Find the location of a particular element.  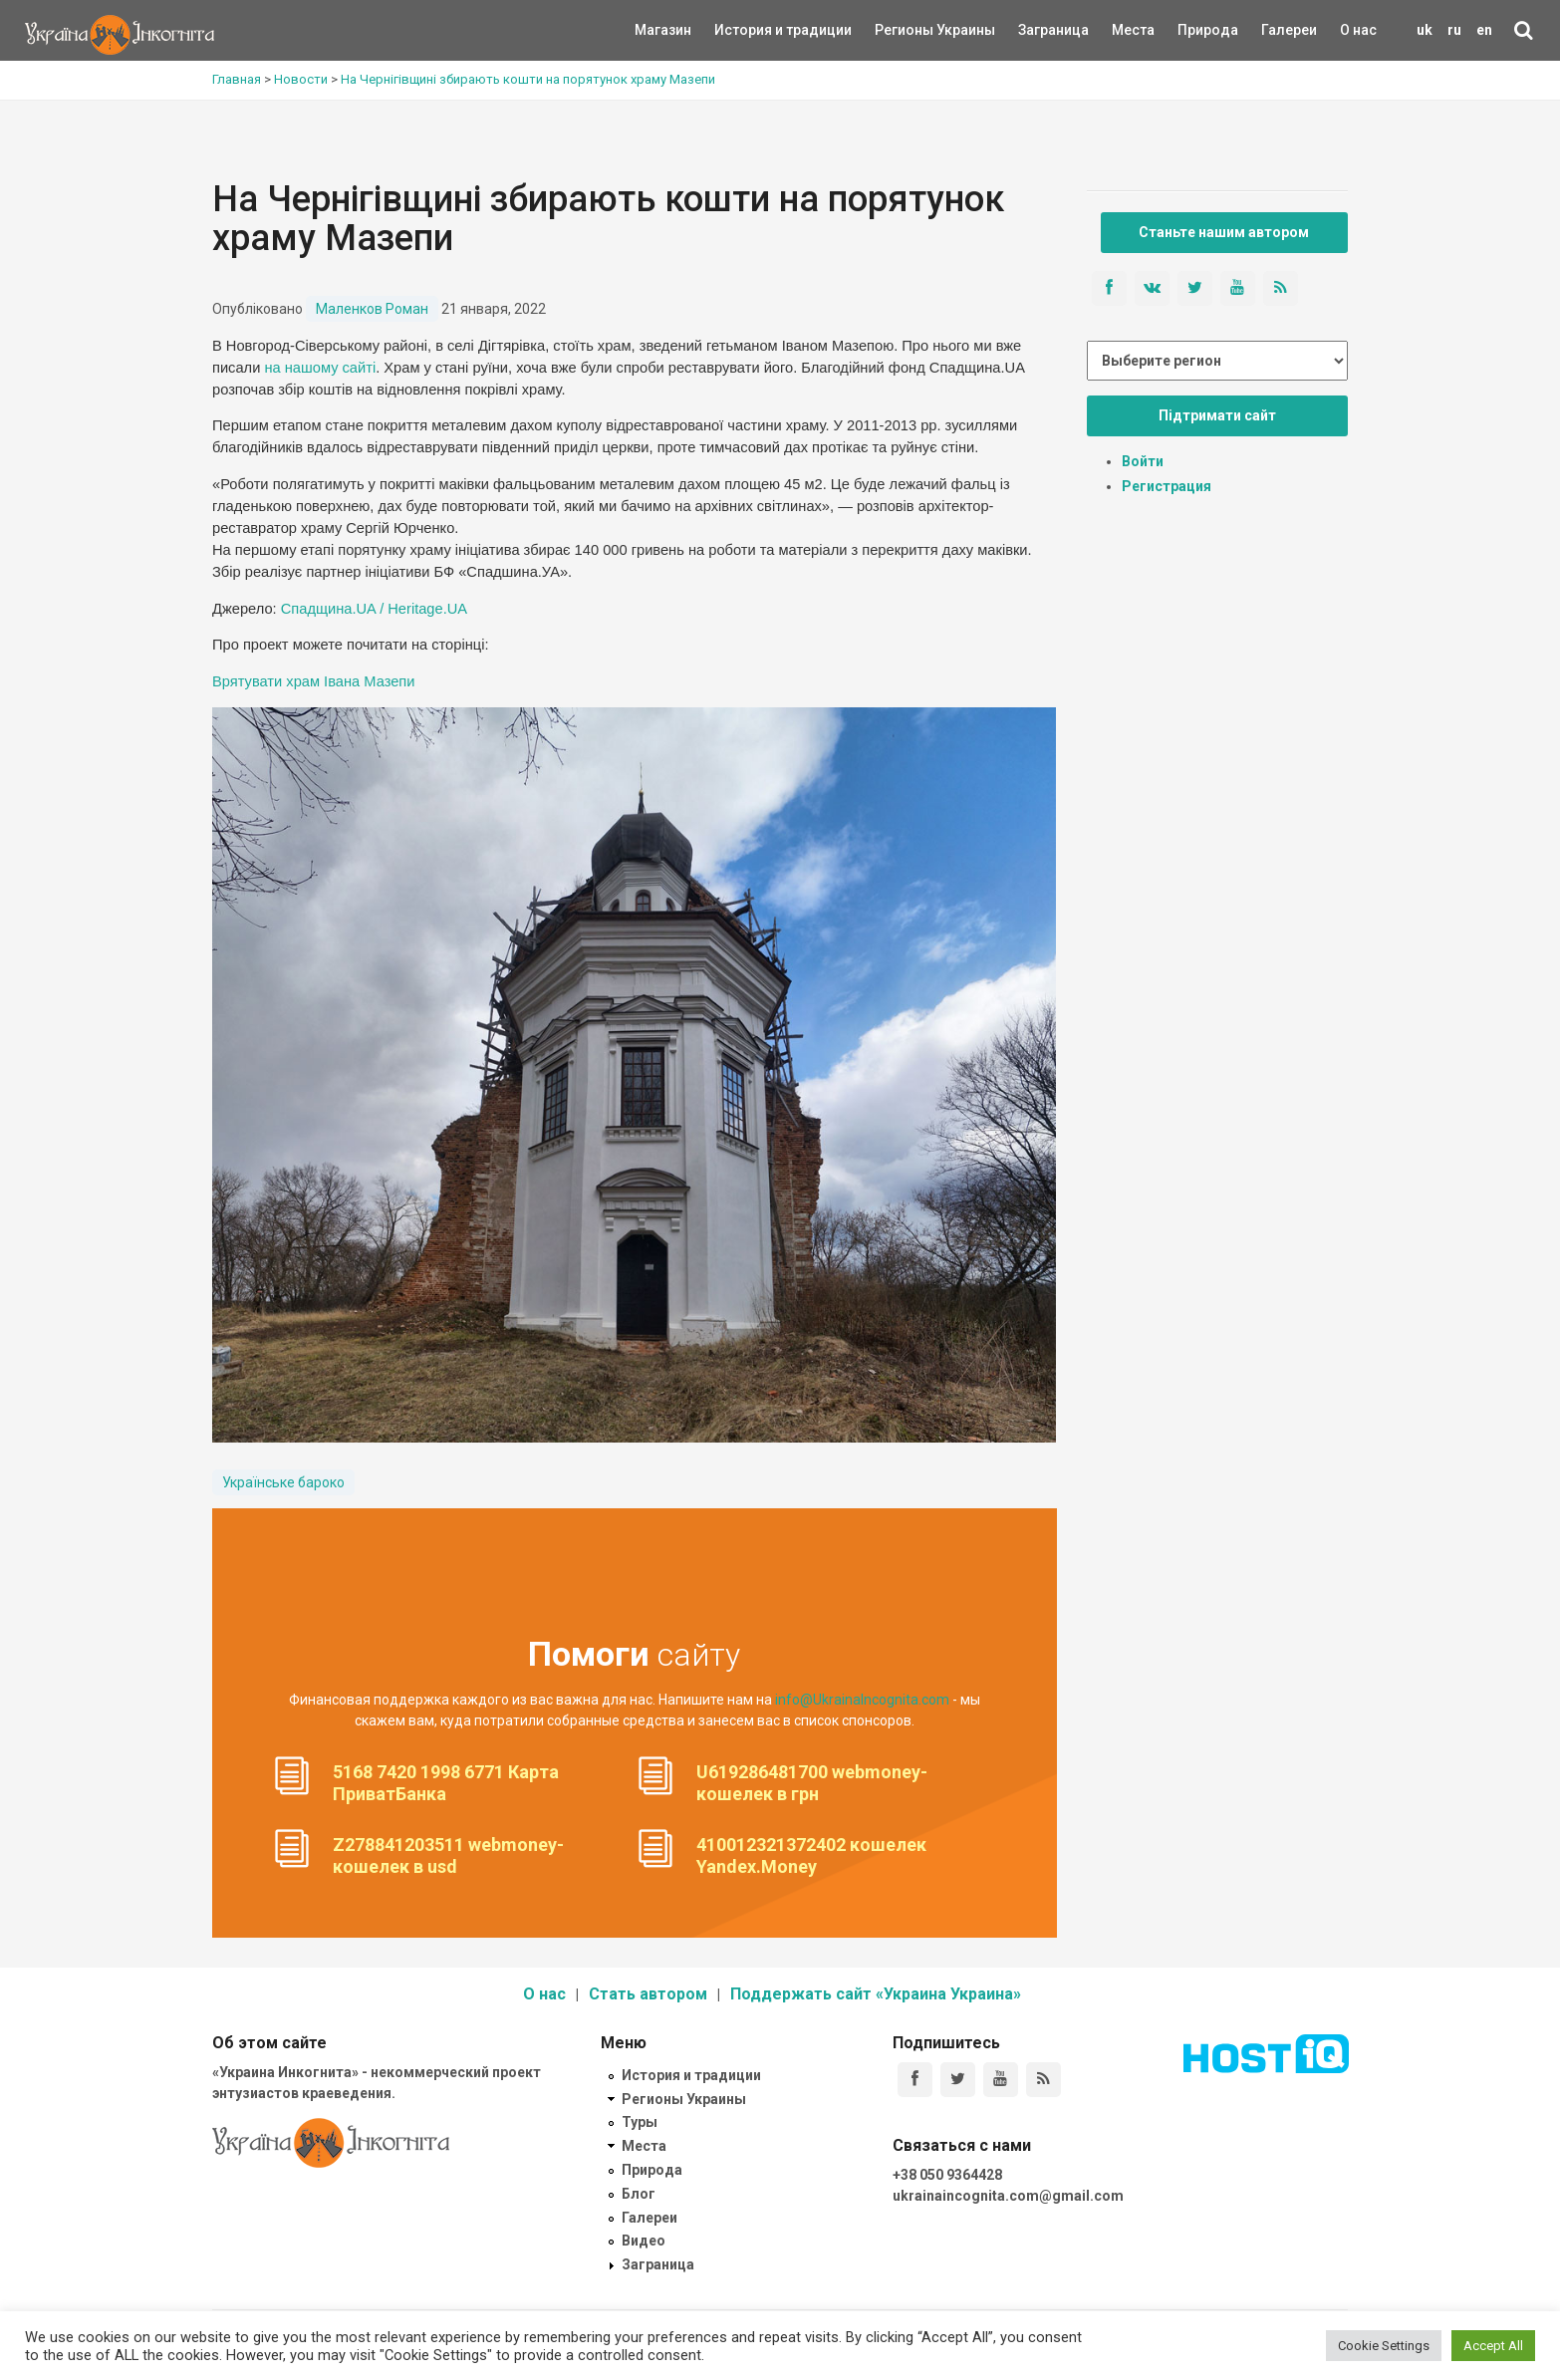

+38 050 9364428 is located at coordinates (947, 2175).